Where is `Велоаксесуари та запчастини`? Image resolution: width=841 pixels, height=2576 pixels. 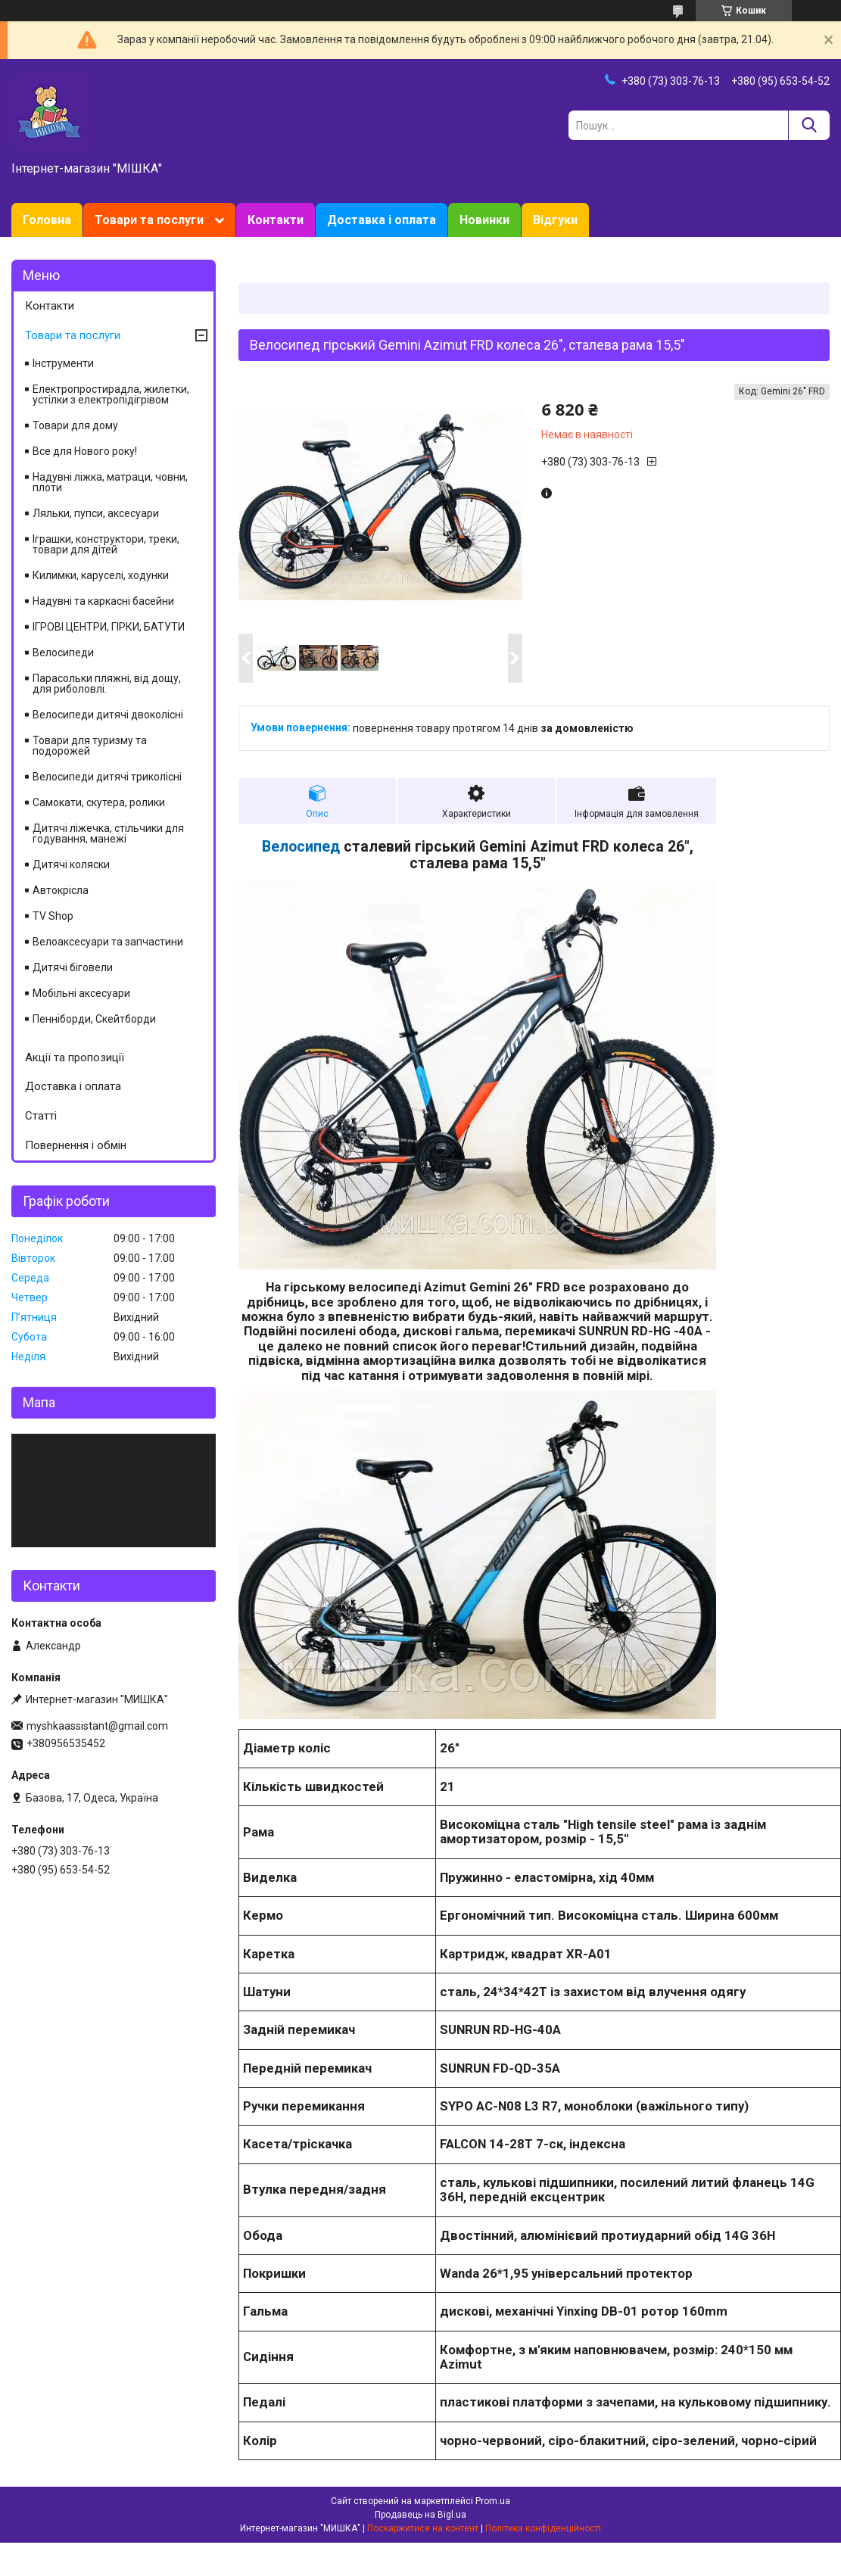 Велоаксесуари та запчастини is located at coordinates (108, 942).